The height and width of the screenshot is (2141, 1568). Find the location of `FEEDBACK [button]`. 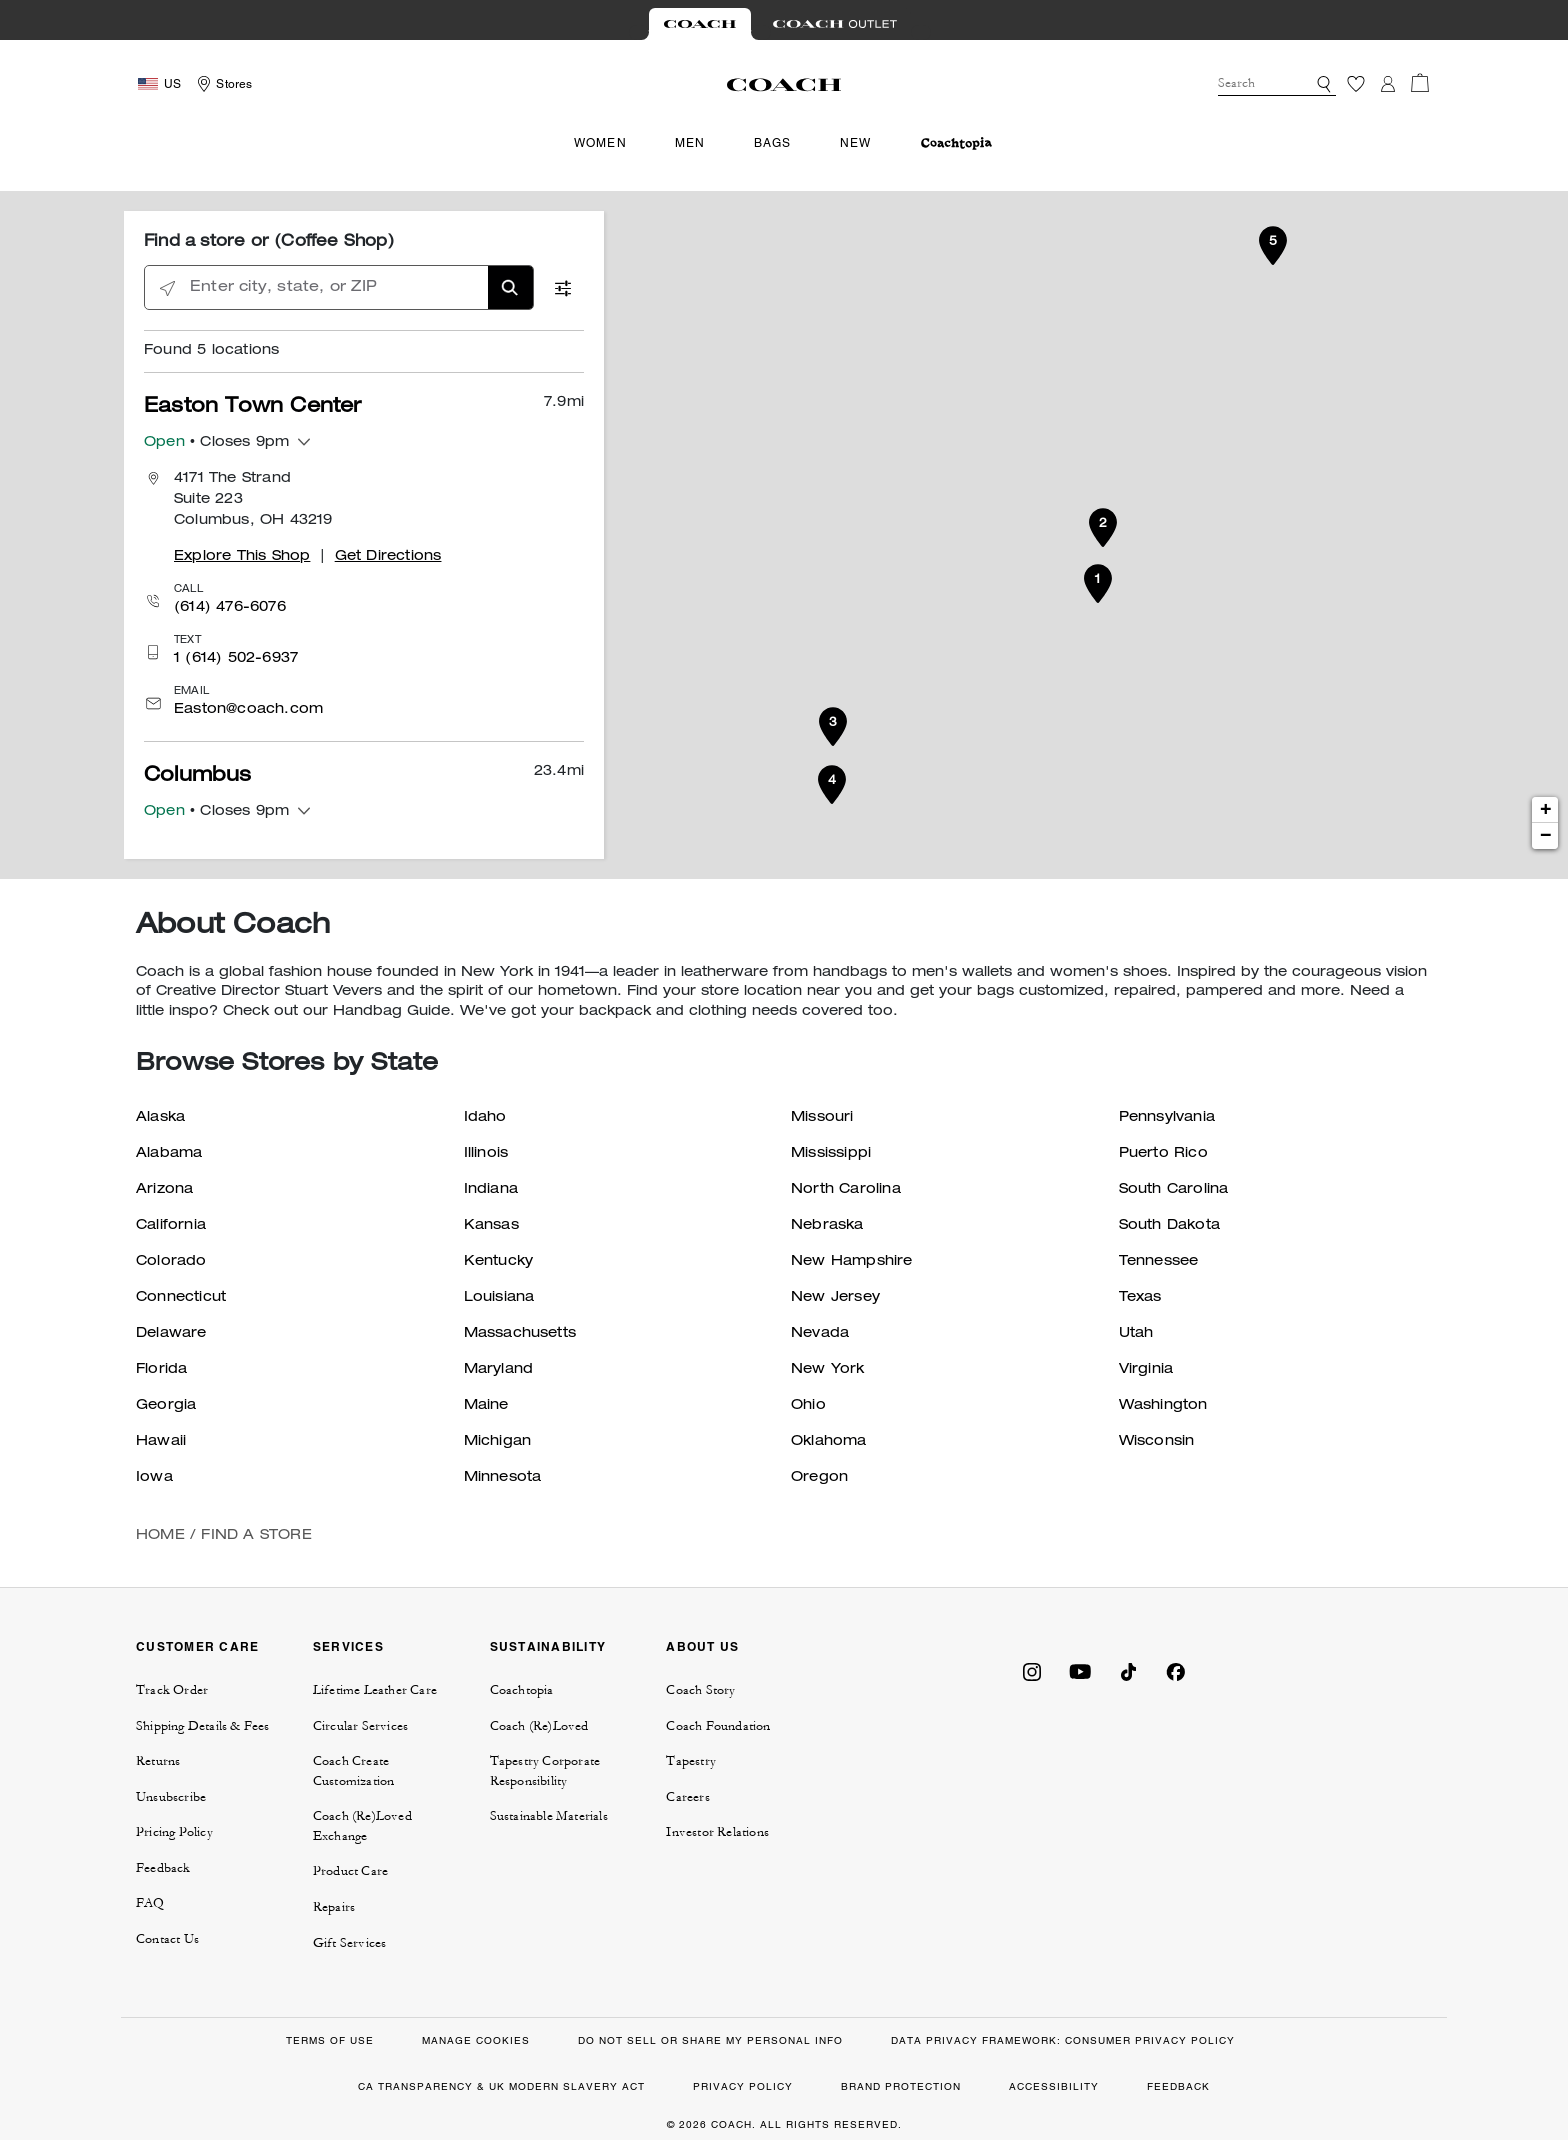

FEEDBACK [button] is located at coordinates (1178, 2086).